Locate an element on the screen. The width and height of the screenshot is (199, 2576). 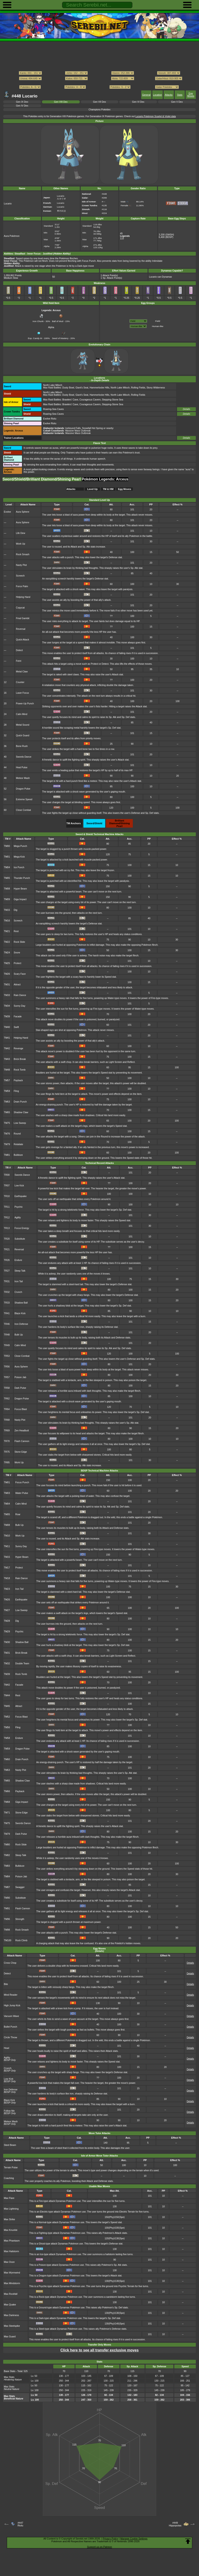
Psychic is located at coordinates (19, 1207).